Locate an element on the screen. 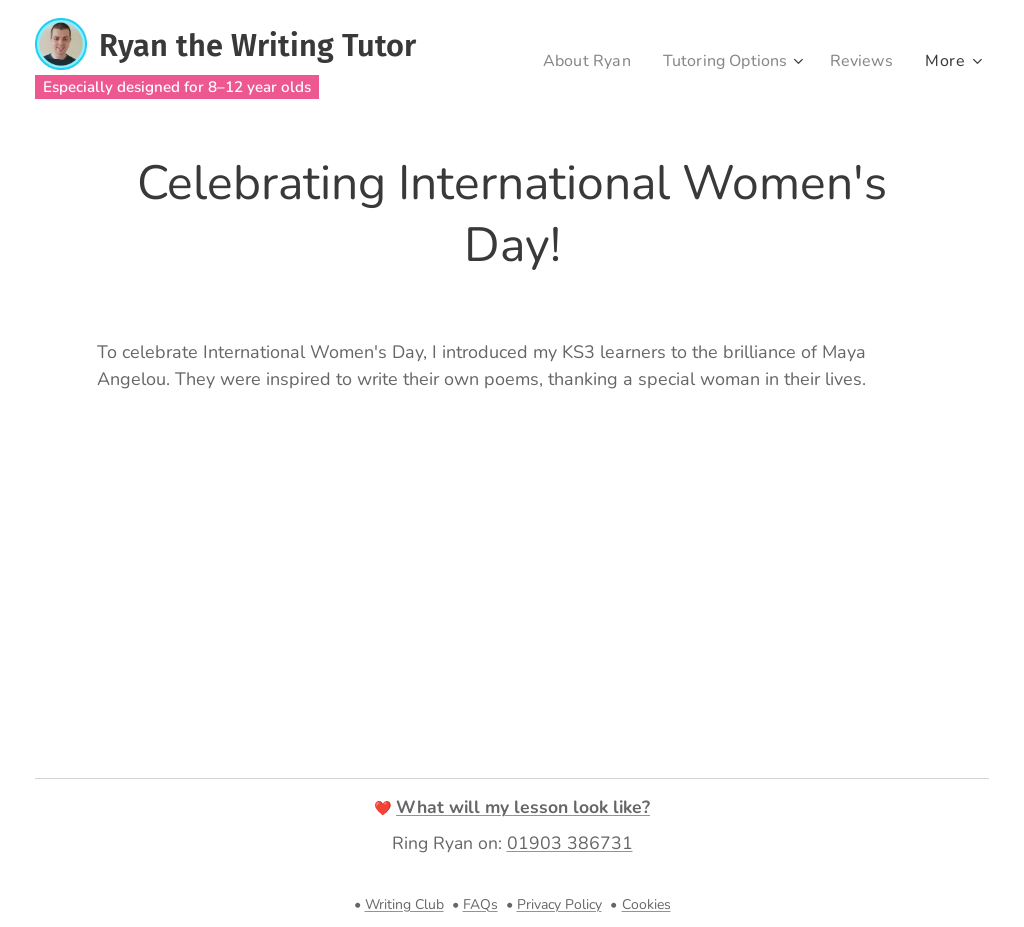  Cookies is located at coordinates (646, 904).